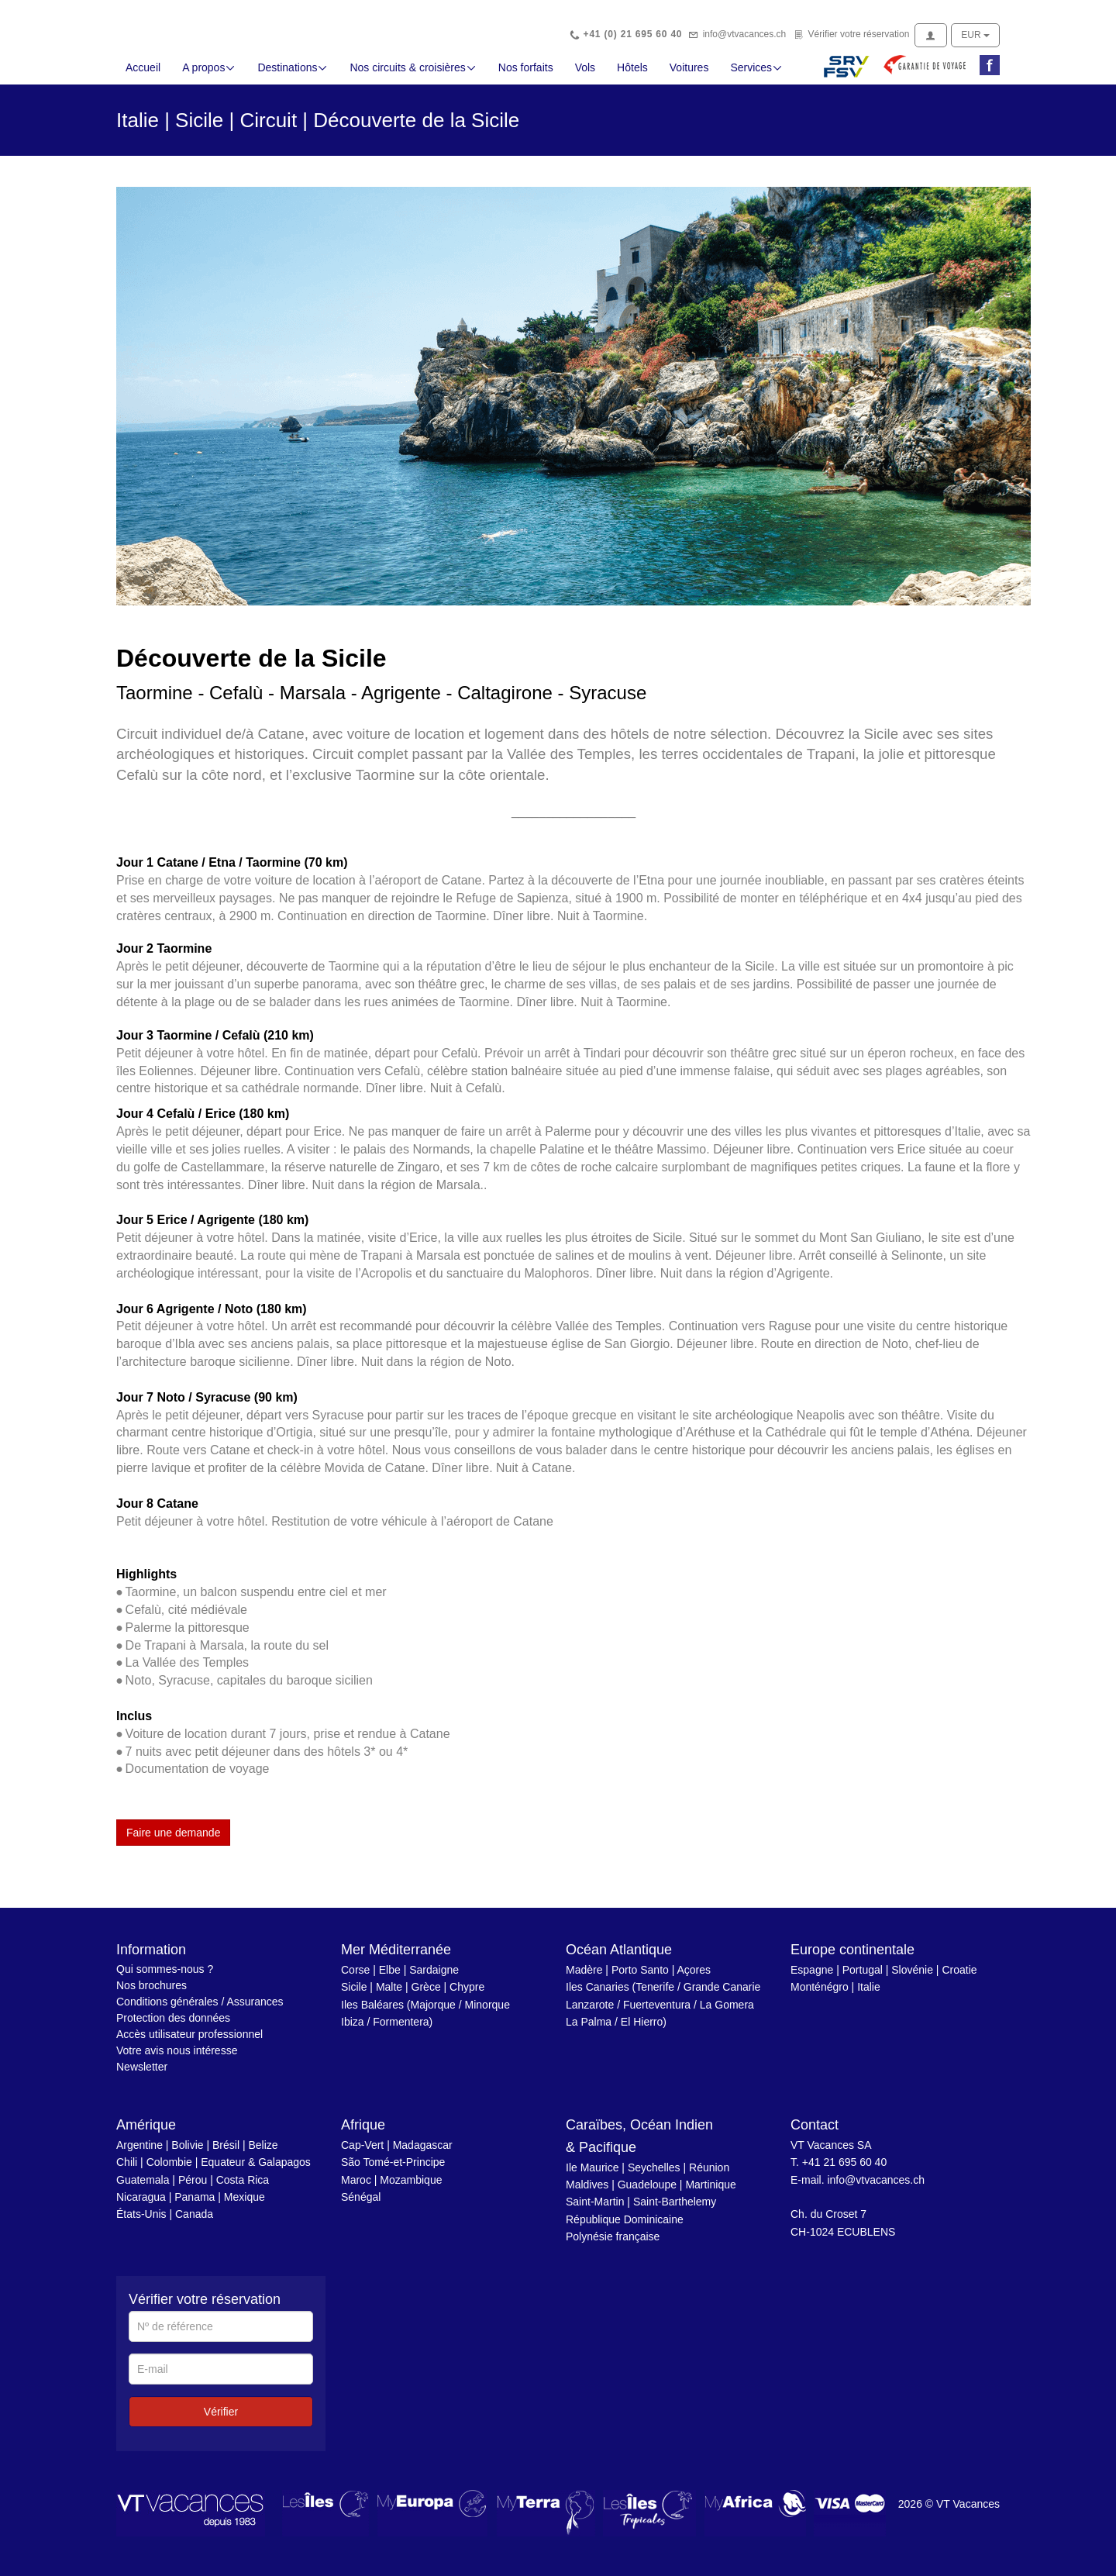  Describe the element at coordinates (819, 1995) in the screenshot. I see `Monténégro` at that location.